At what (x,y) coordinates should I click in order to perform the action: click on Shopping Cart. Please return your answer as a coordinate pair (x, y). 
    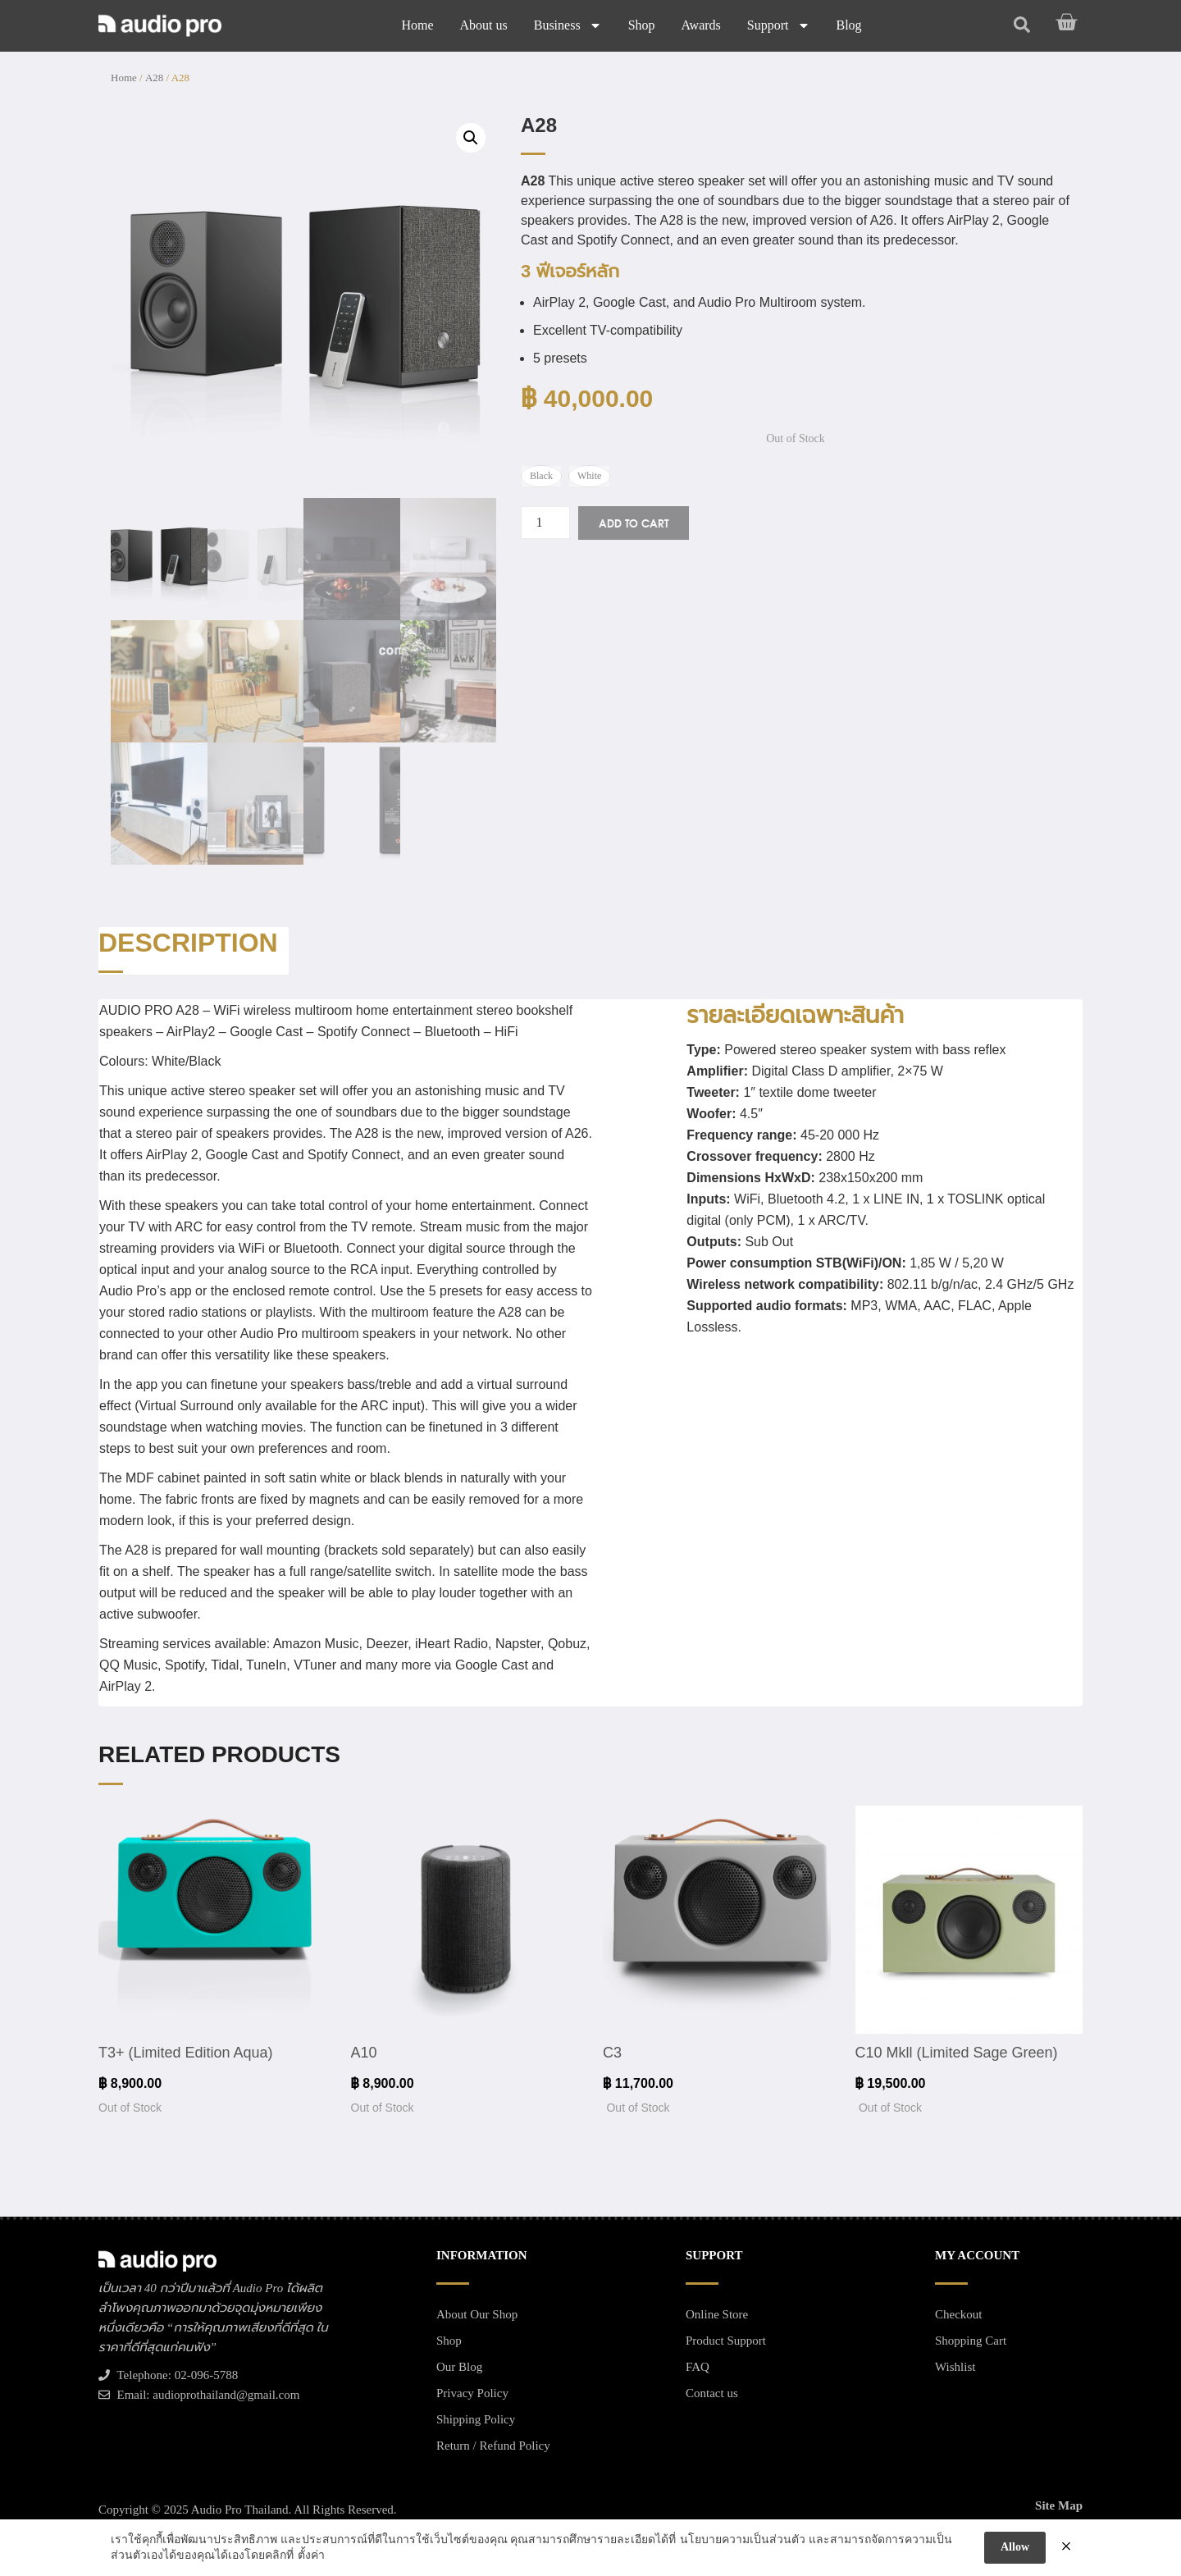
    Looking at the image, I should click on (970, 2340).